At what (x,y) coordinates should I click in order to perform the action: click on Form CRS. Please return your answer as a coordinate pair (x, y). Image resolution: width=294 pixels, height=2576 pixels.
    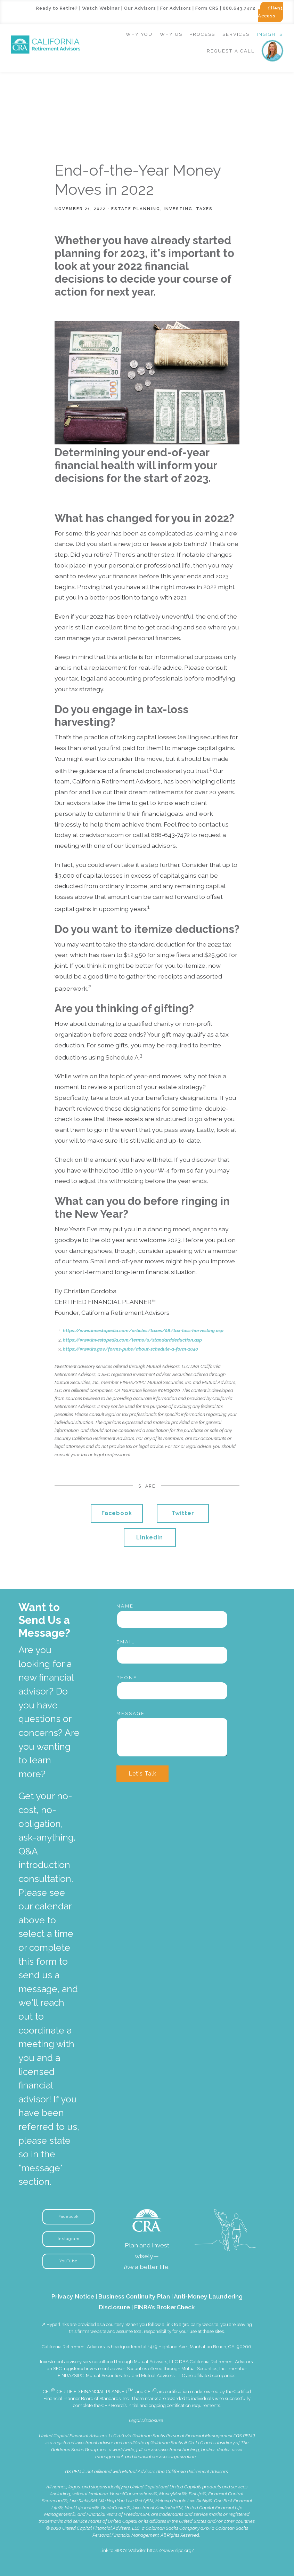
    Looking at the image, I should click on (207, 8).